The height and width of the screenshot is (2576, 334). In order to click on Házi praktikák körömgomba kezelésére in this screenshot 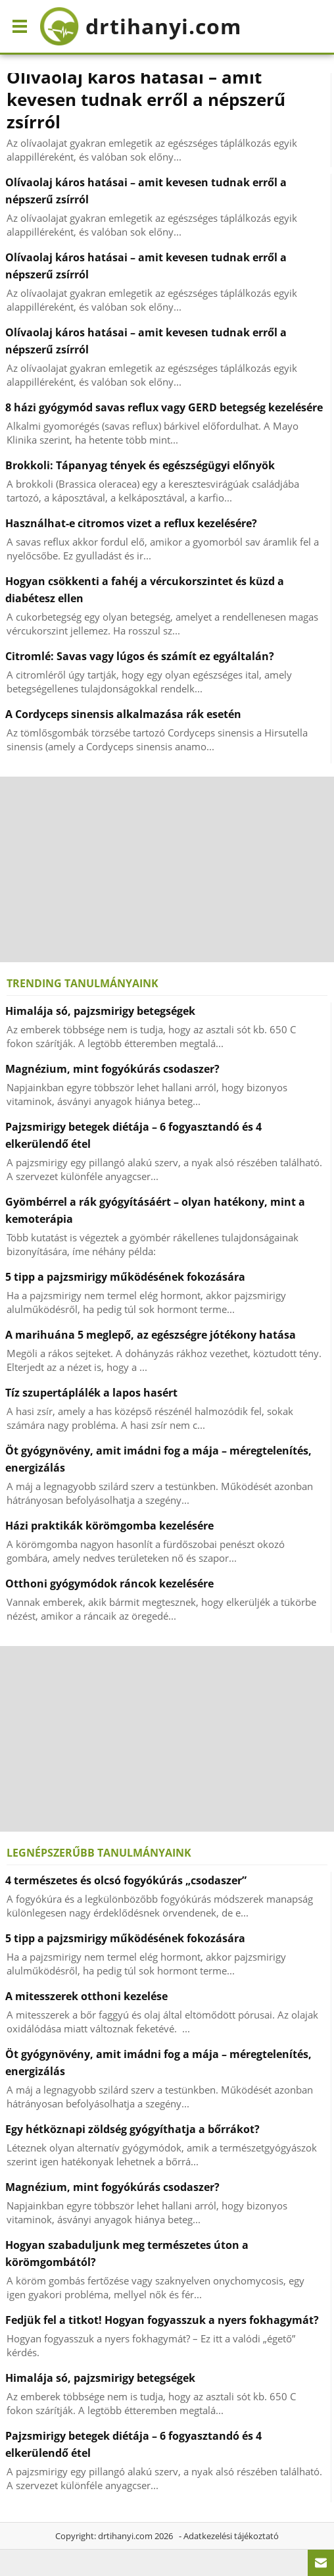, I will do `click(109, 1525)`.